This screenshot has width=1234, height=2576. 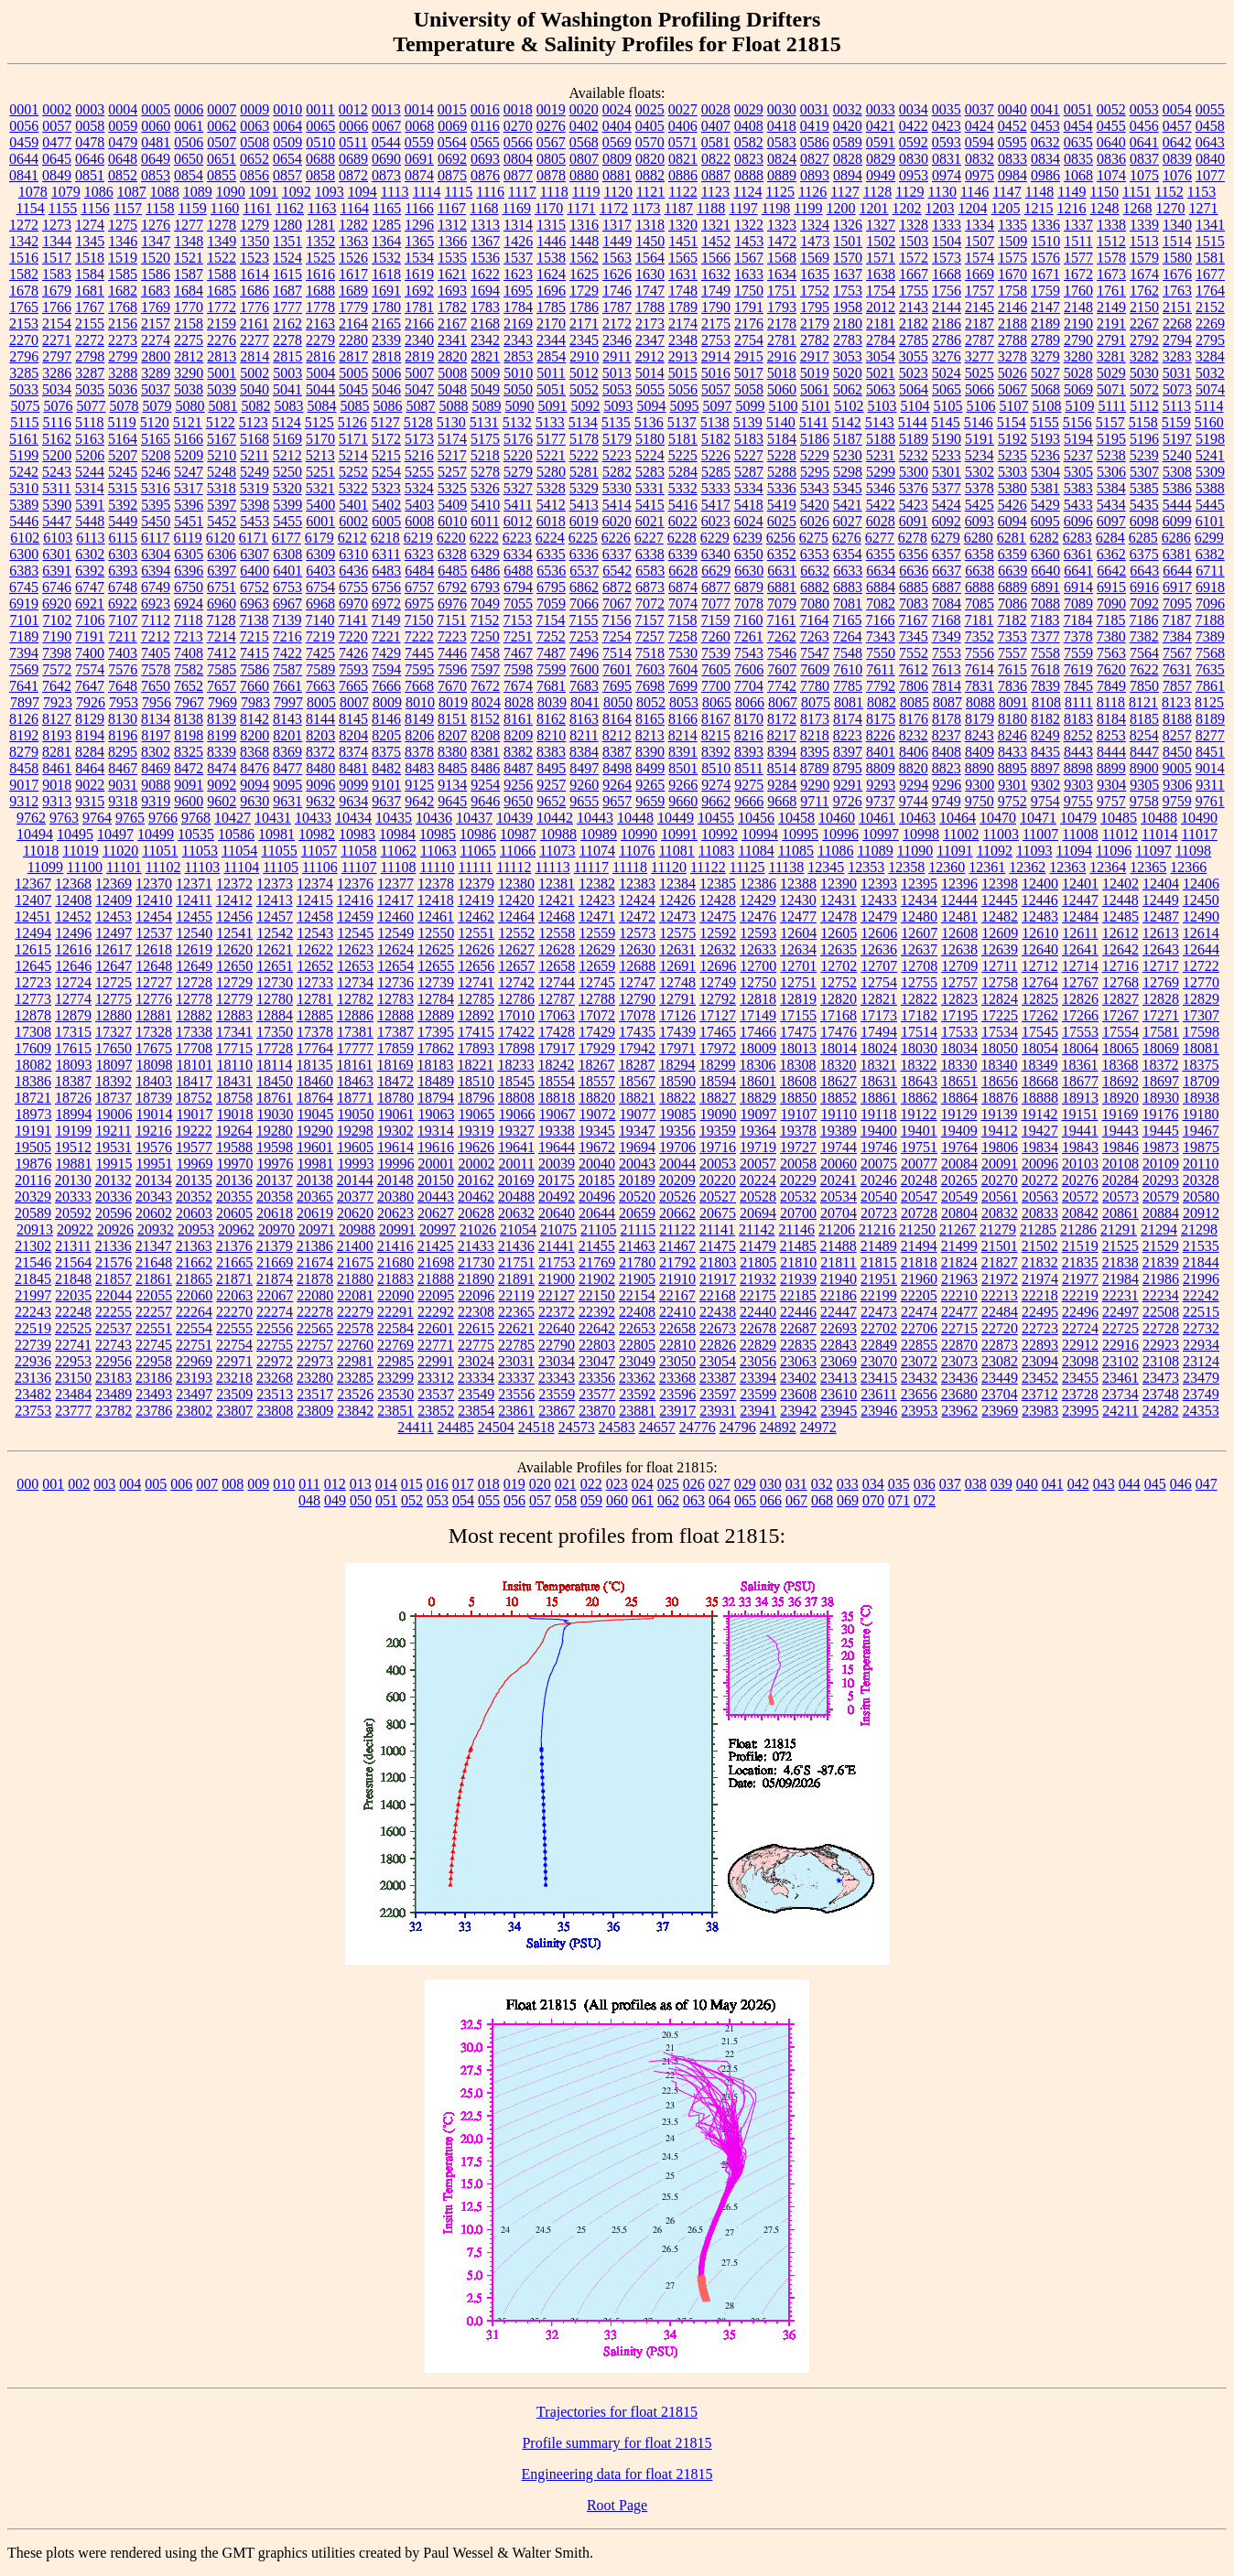 I want to click on 18183, so click(x=435, y=1064).